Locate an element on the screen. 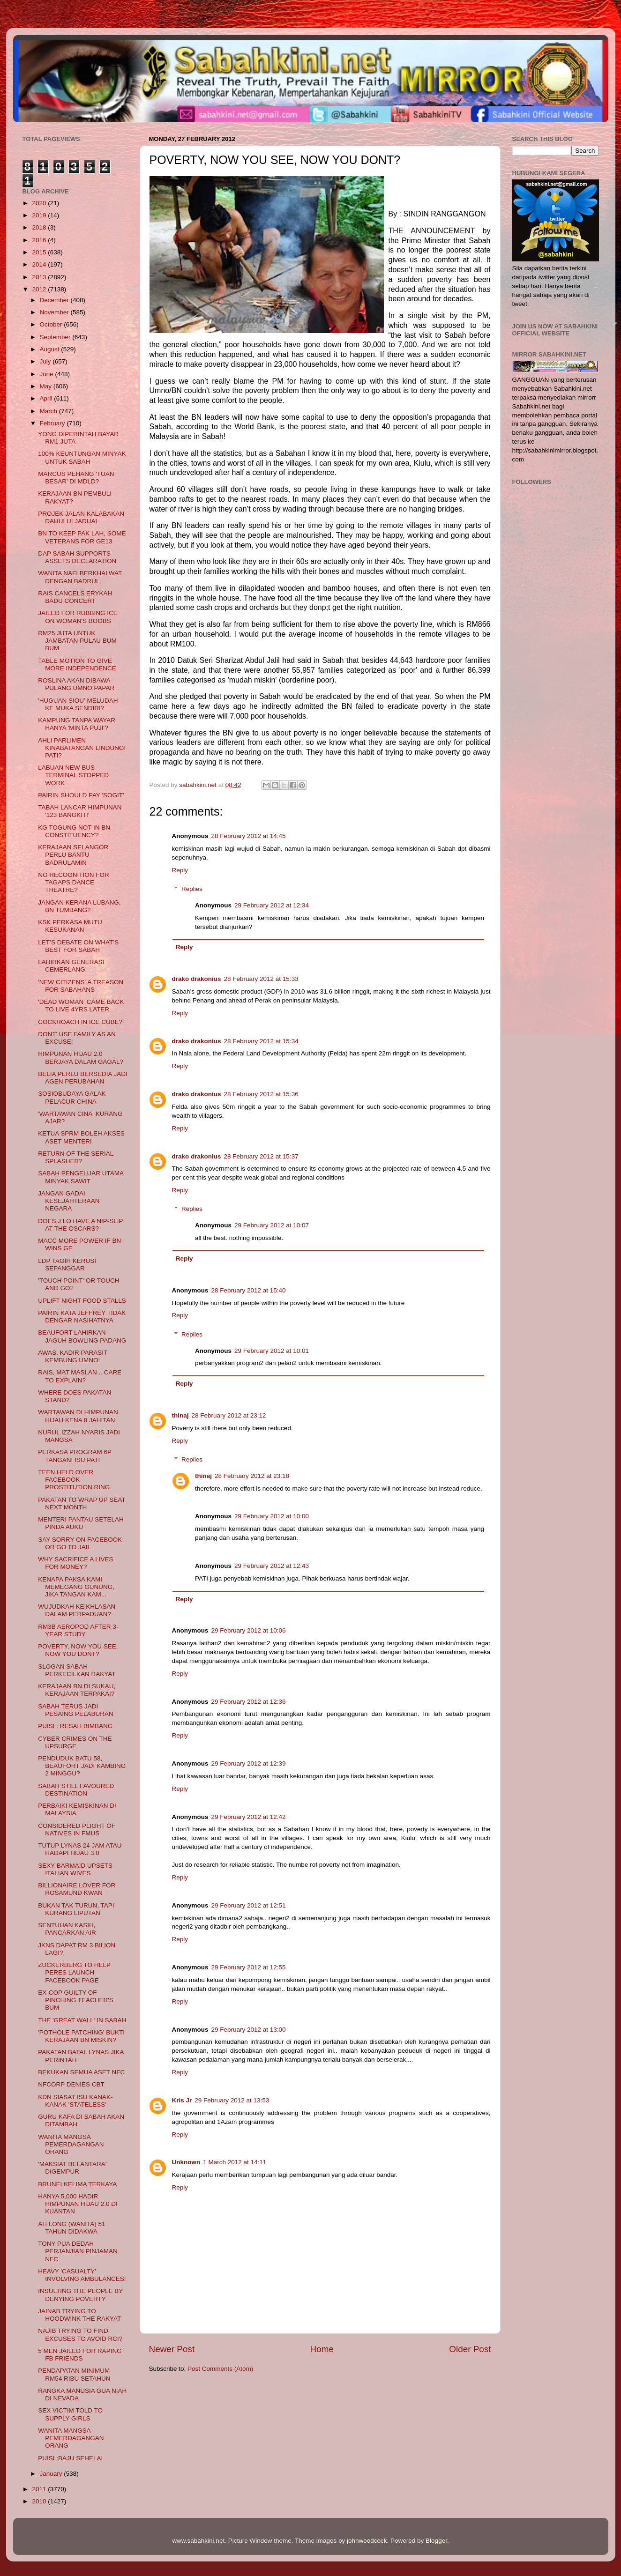 The image size is (621, 2576). WARTAWAN DI HIMPUNAN HIJAU KENA 8 JAHITAN is located at coordinates (78, 1416).